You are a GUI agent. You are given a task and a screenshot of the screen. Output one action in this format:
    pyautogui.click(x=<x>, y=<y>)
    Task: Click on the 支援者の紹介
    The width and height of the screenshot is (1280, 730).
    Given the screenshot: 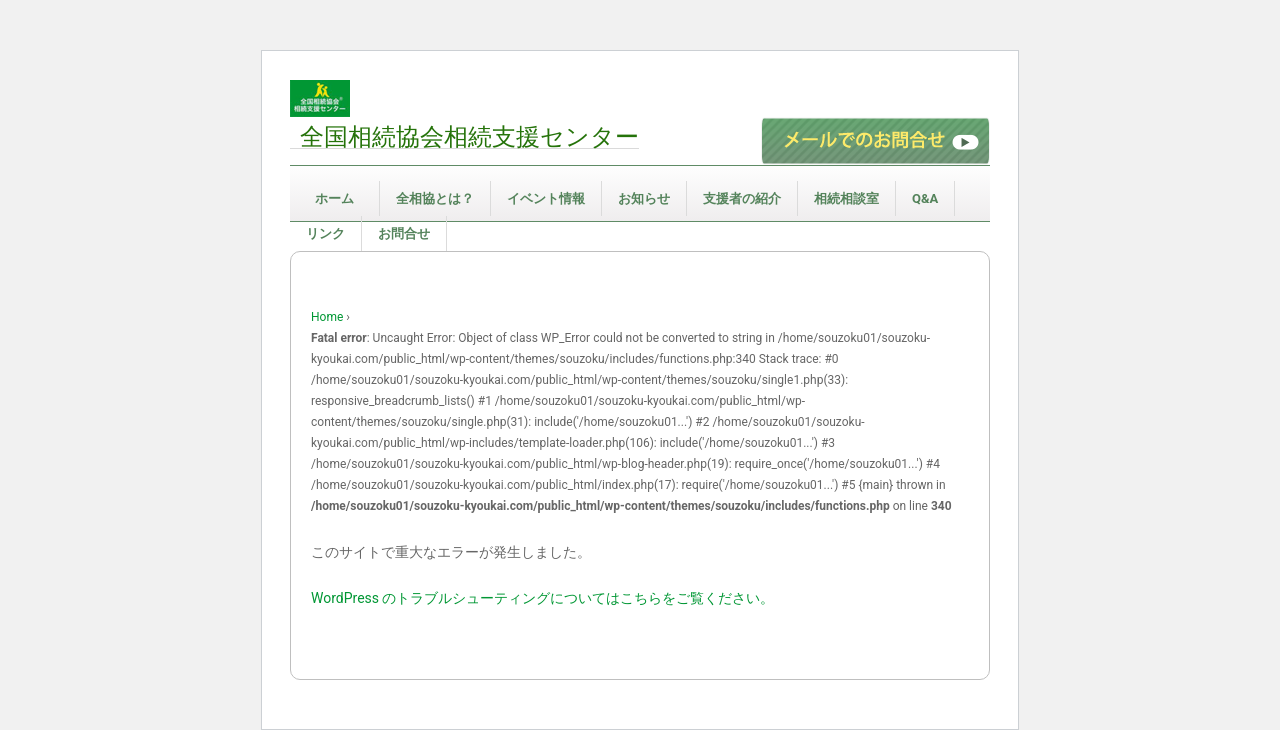 What is the action you would take?
    pyautogui.click(x=742, y=198)
    